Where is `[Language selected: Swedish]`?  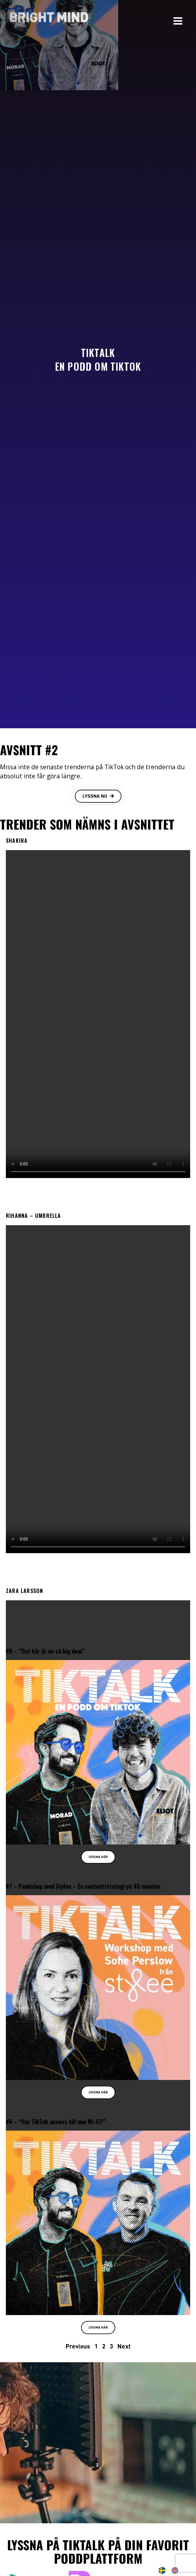
[Language selected: Swedish] is located at coordinates (171, 2570).